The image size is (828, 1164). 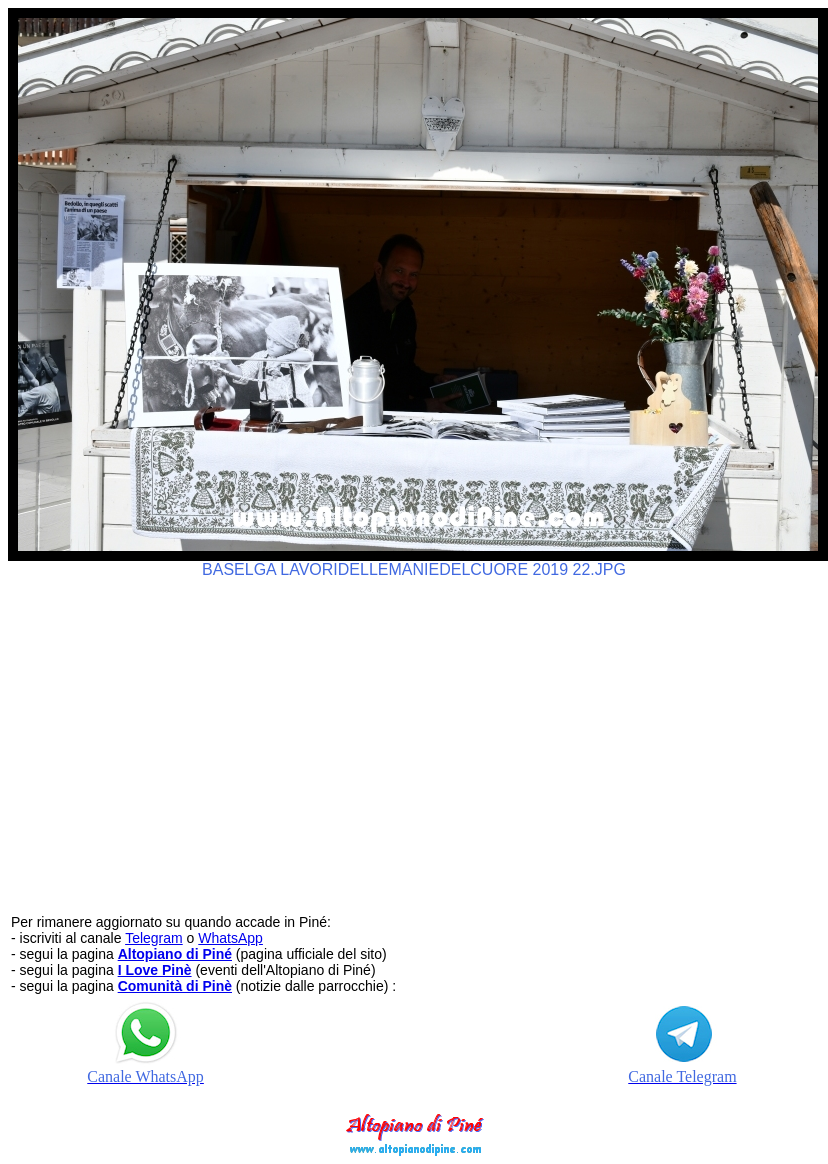 I want to click on [Advertisement], so click(x=414, y=737).